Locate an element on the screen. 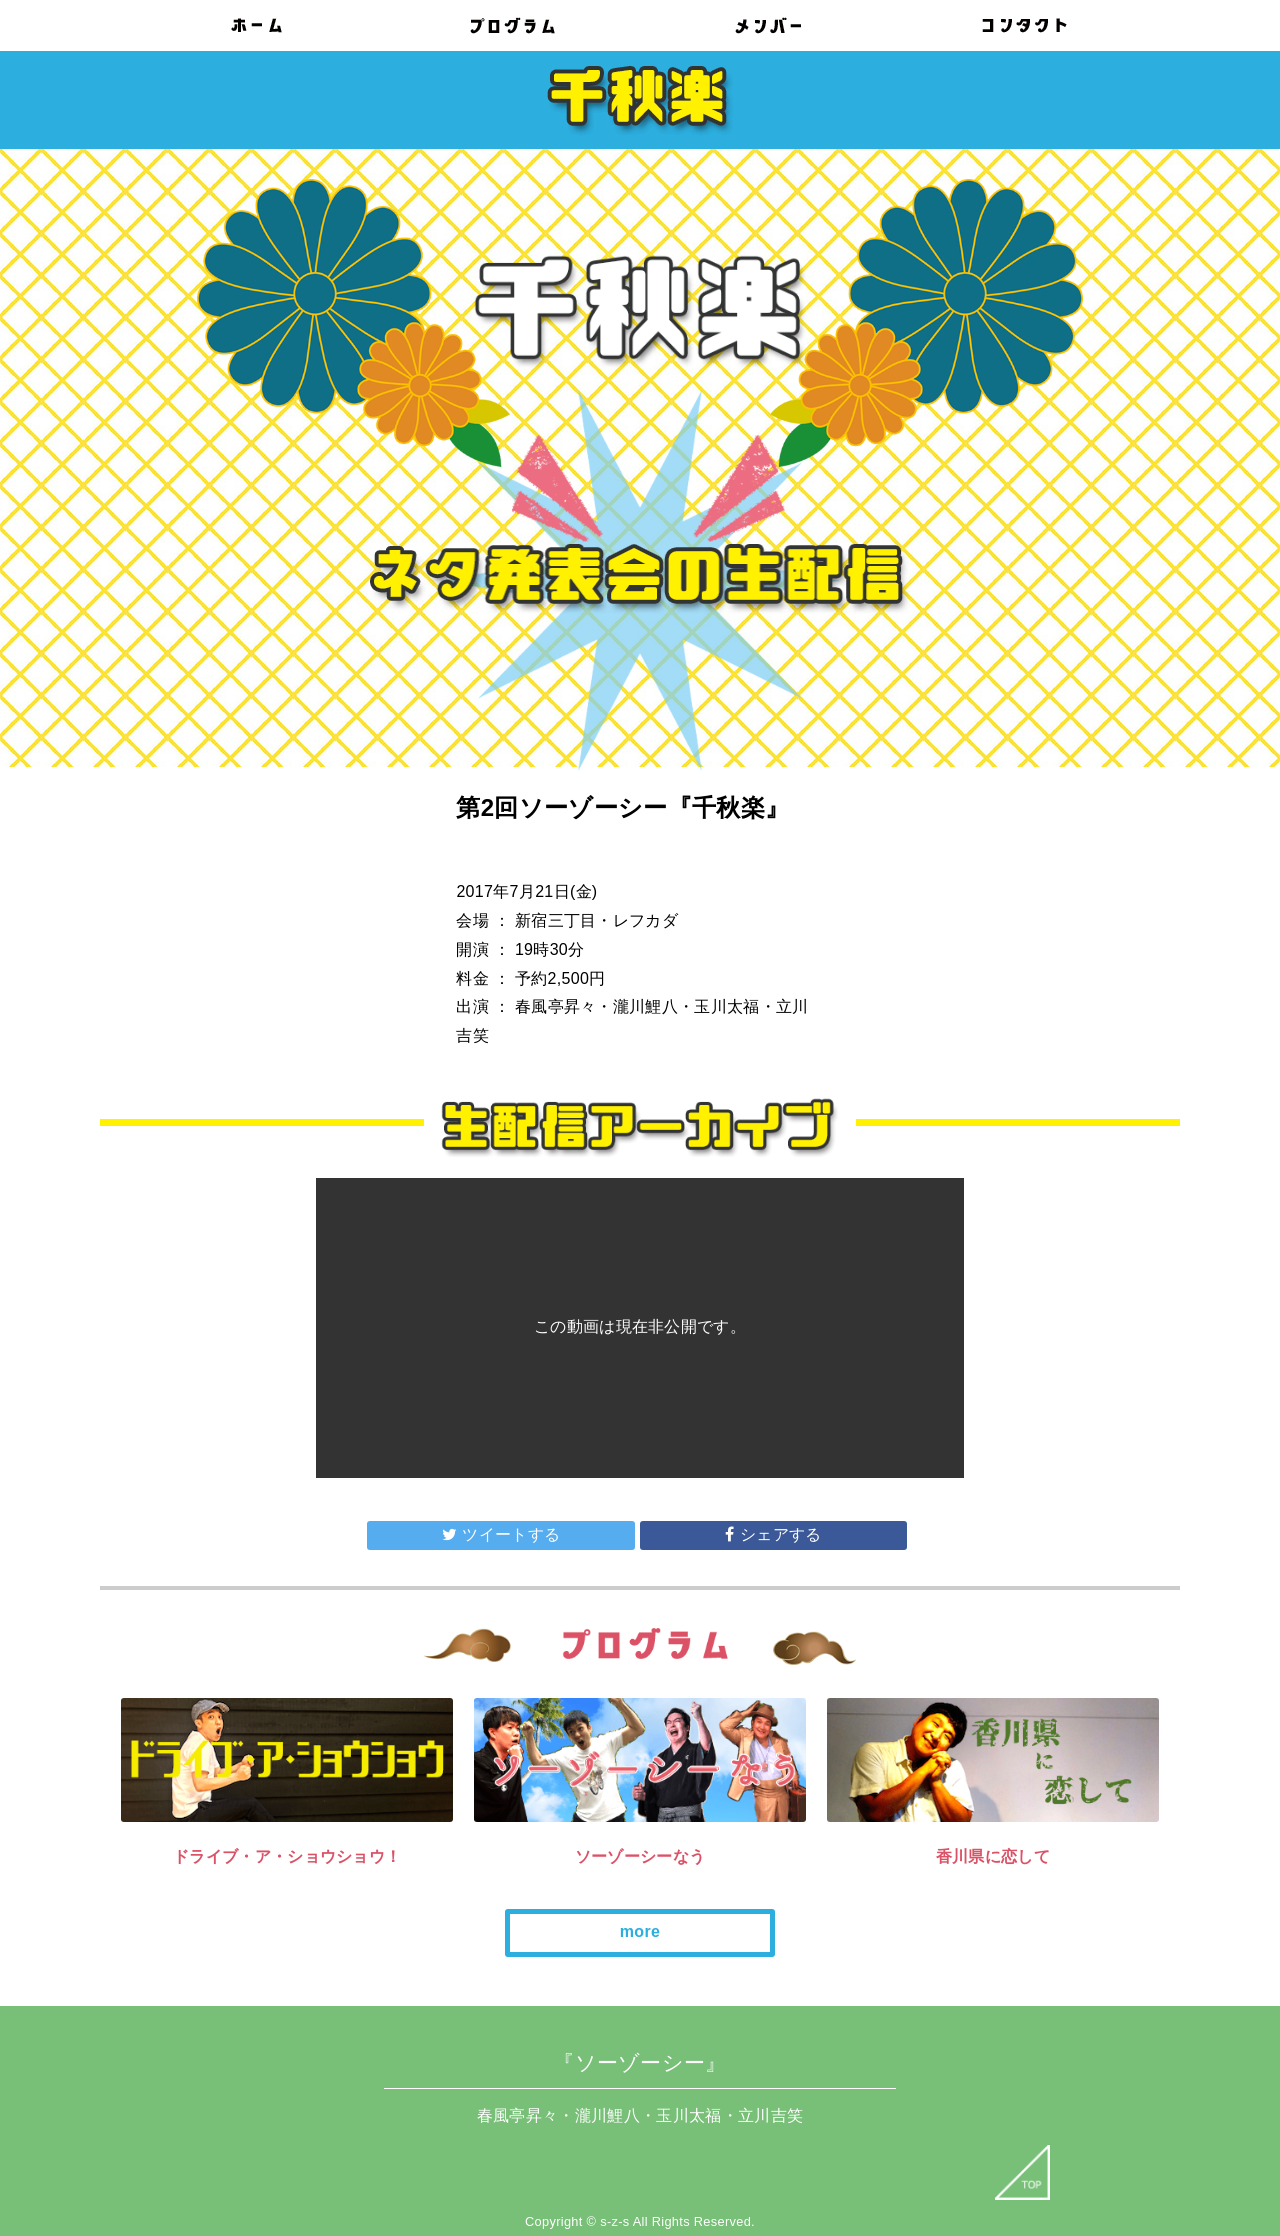  more is located at coordinates (640, 1931).